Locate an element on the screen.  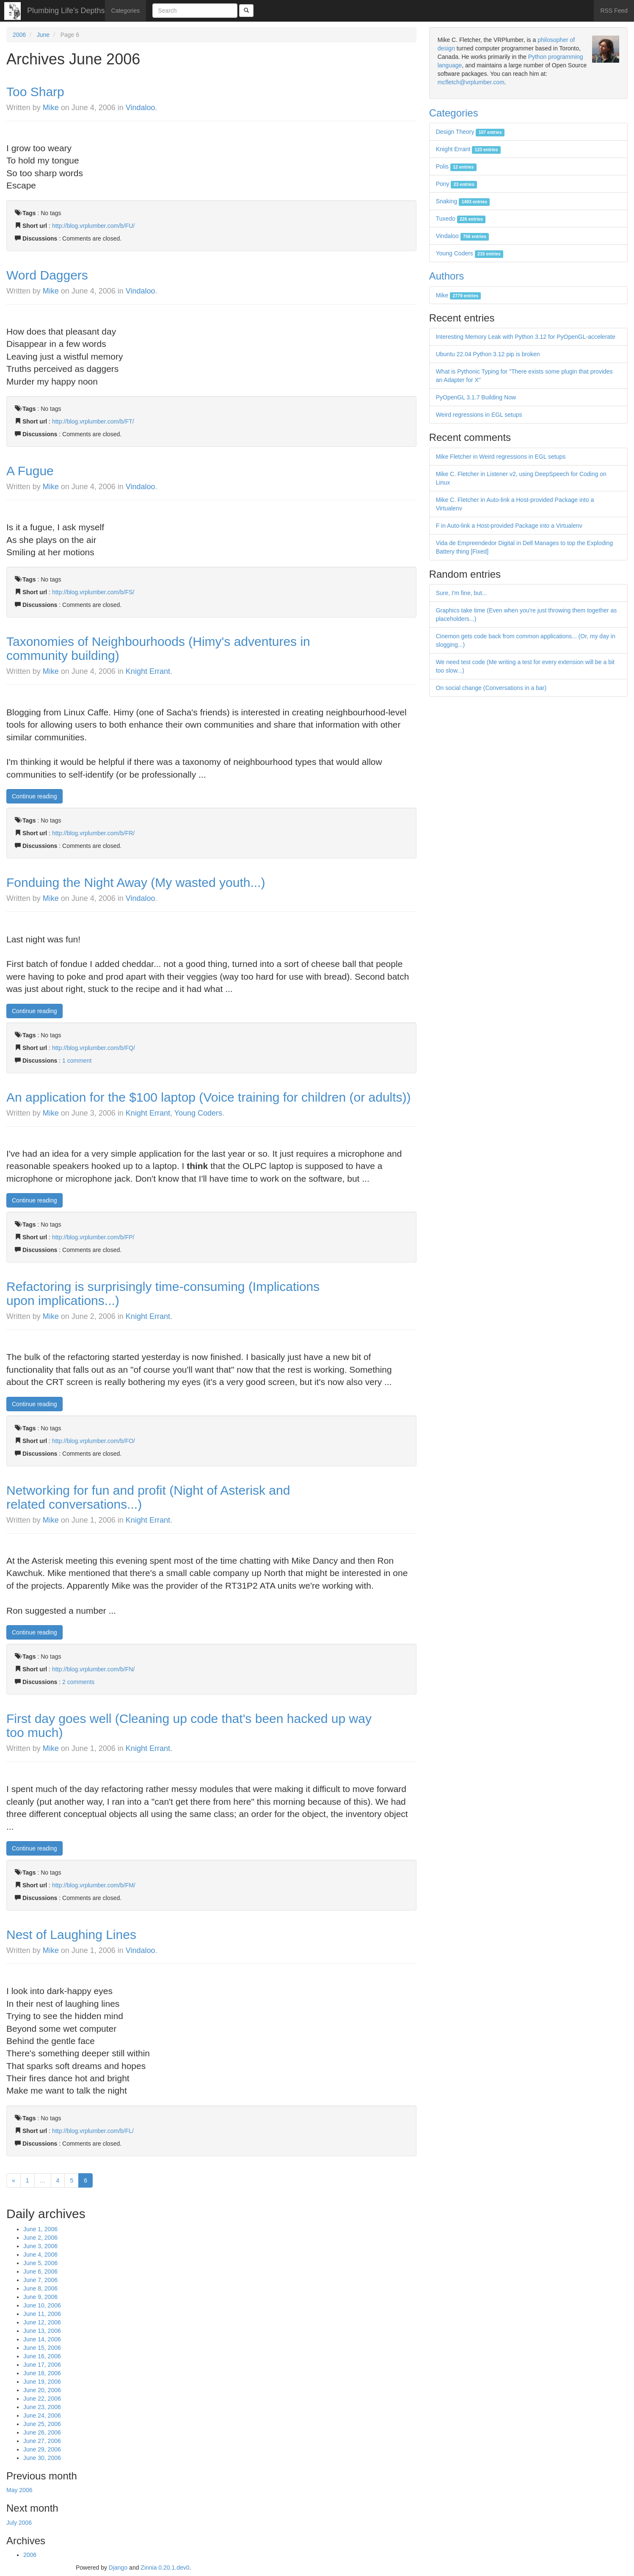
Snaking is located at coordinates (463, 201).